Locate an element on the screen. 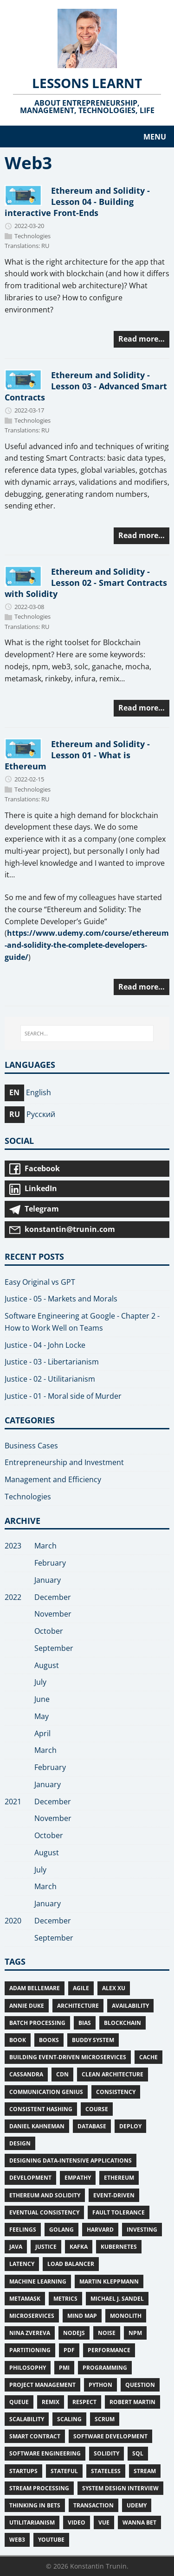  Justice - 05 - Markets and Morals is located at coordinates (61, 1299).